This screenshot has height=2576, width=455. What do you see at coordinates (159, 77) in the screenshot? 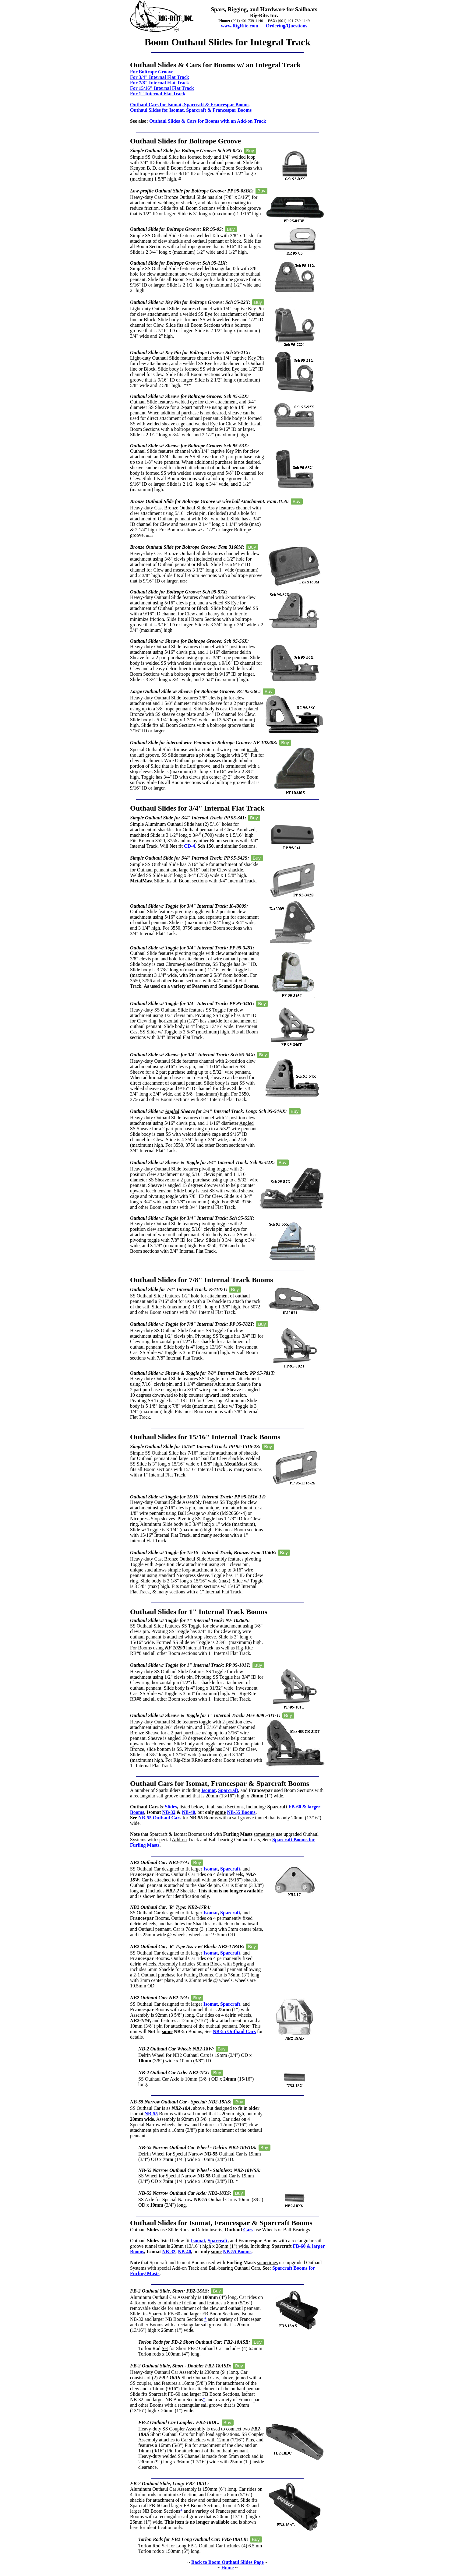
I see `For 3/4" Internal Flat Track` at bounding box center [159, 77].